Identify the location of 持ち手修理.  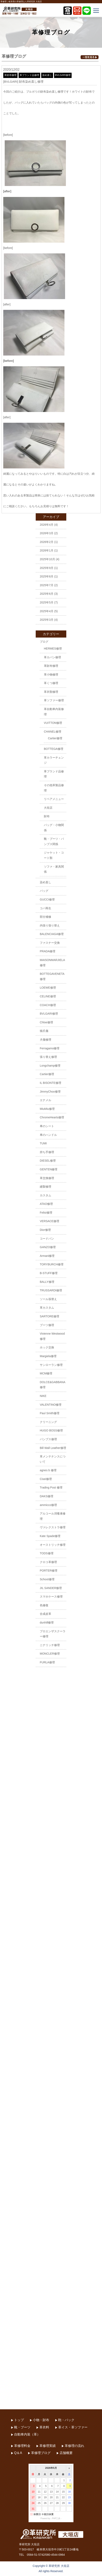
(47, 1152).